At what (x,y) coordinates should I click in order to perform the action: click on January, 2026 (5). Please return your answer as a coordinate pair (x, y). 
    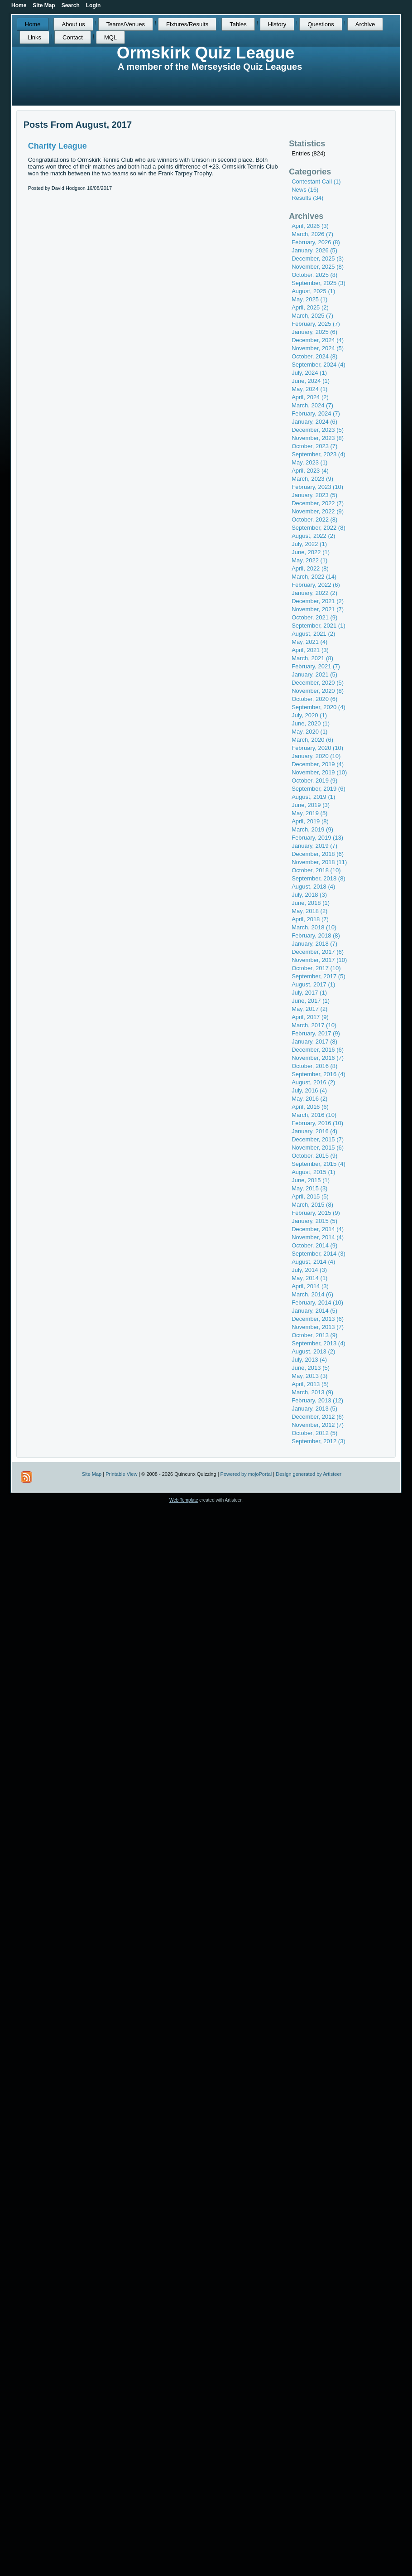
    Looking at the image, I should click on (314, 250).